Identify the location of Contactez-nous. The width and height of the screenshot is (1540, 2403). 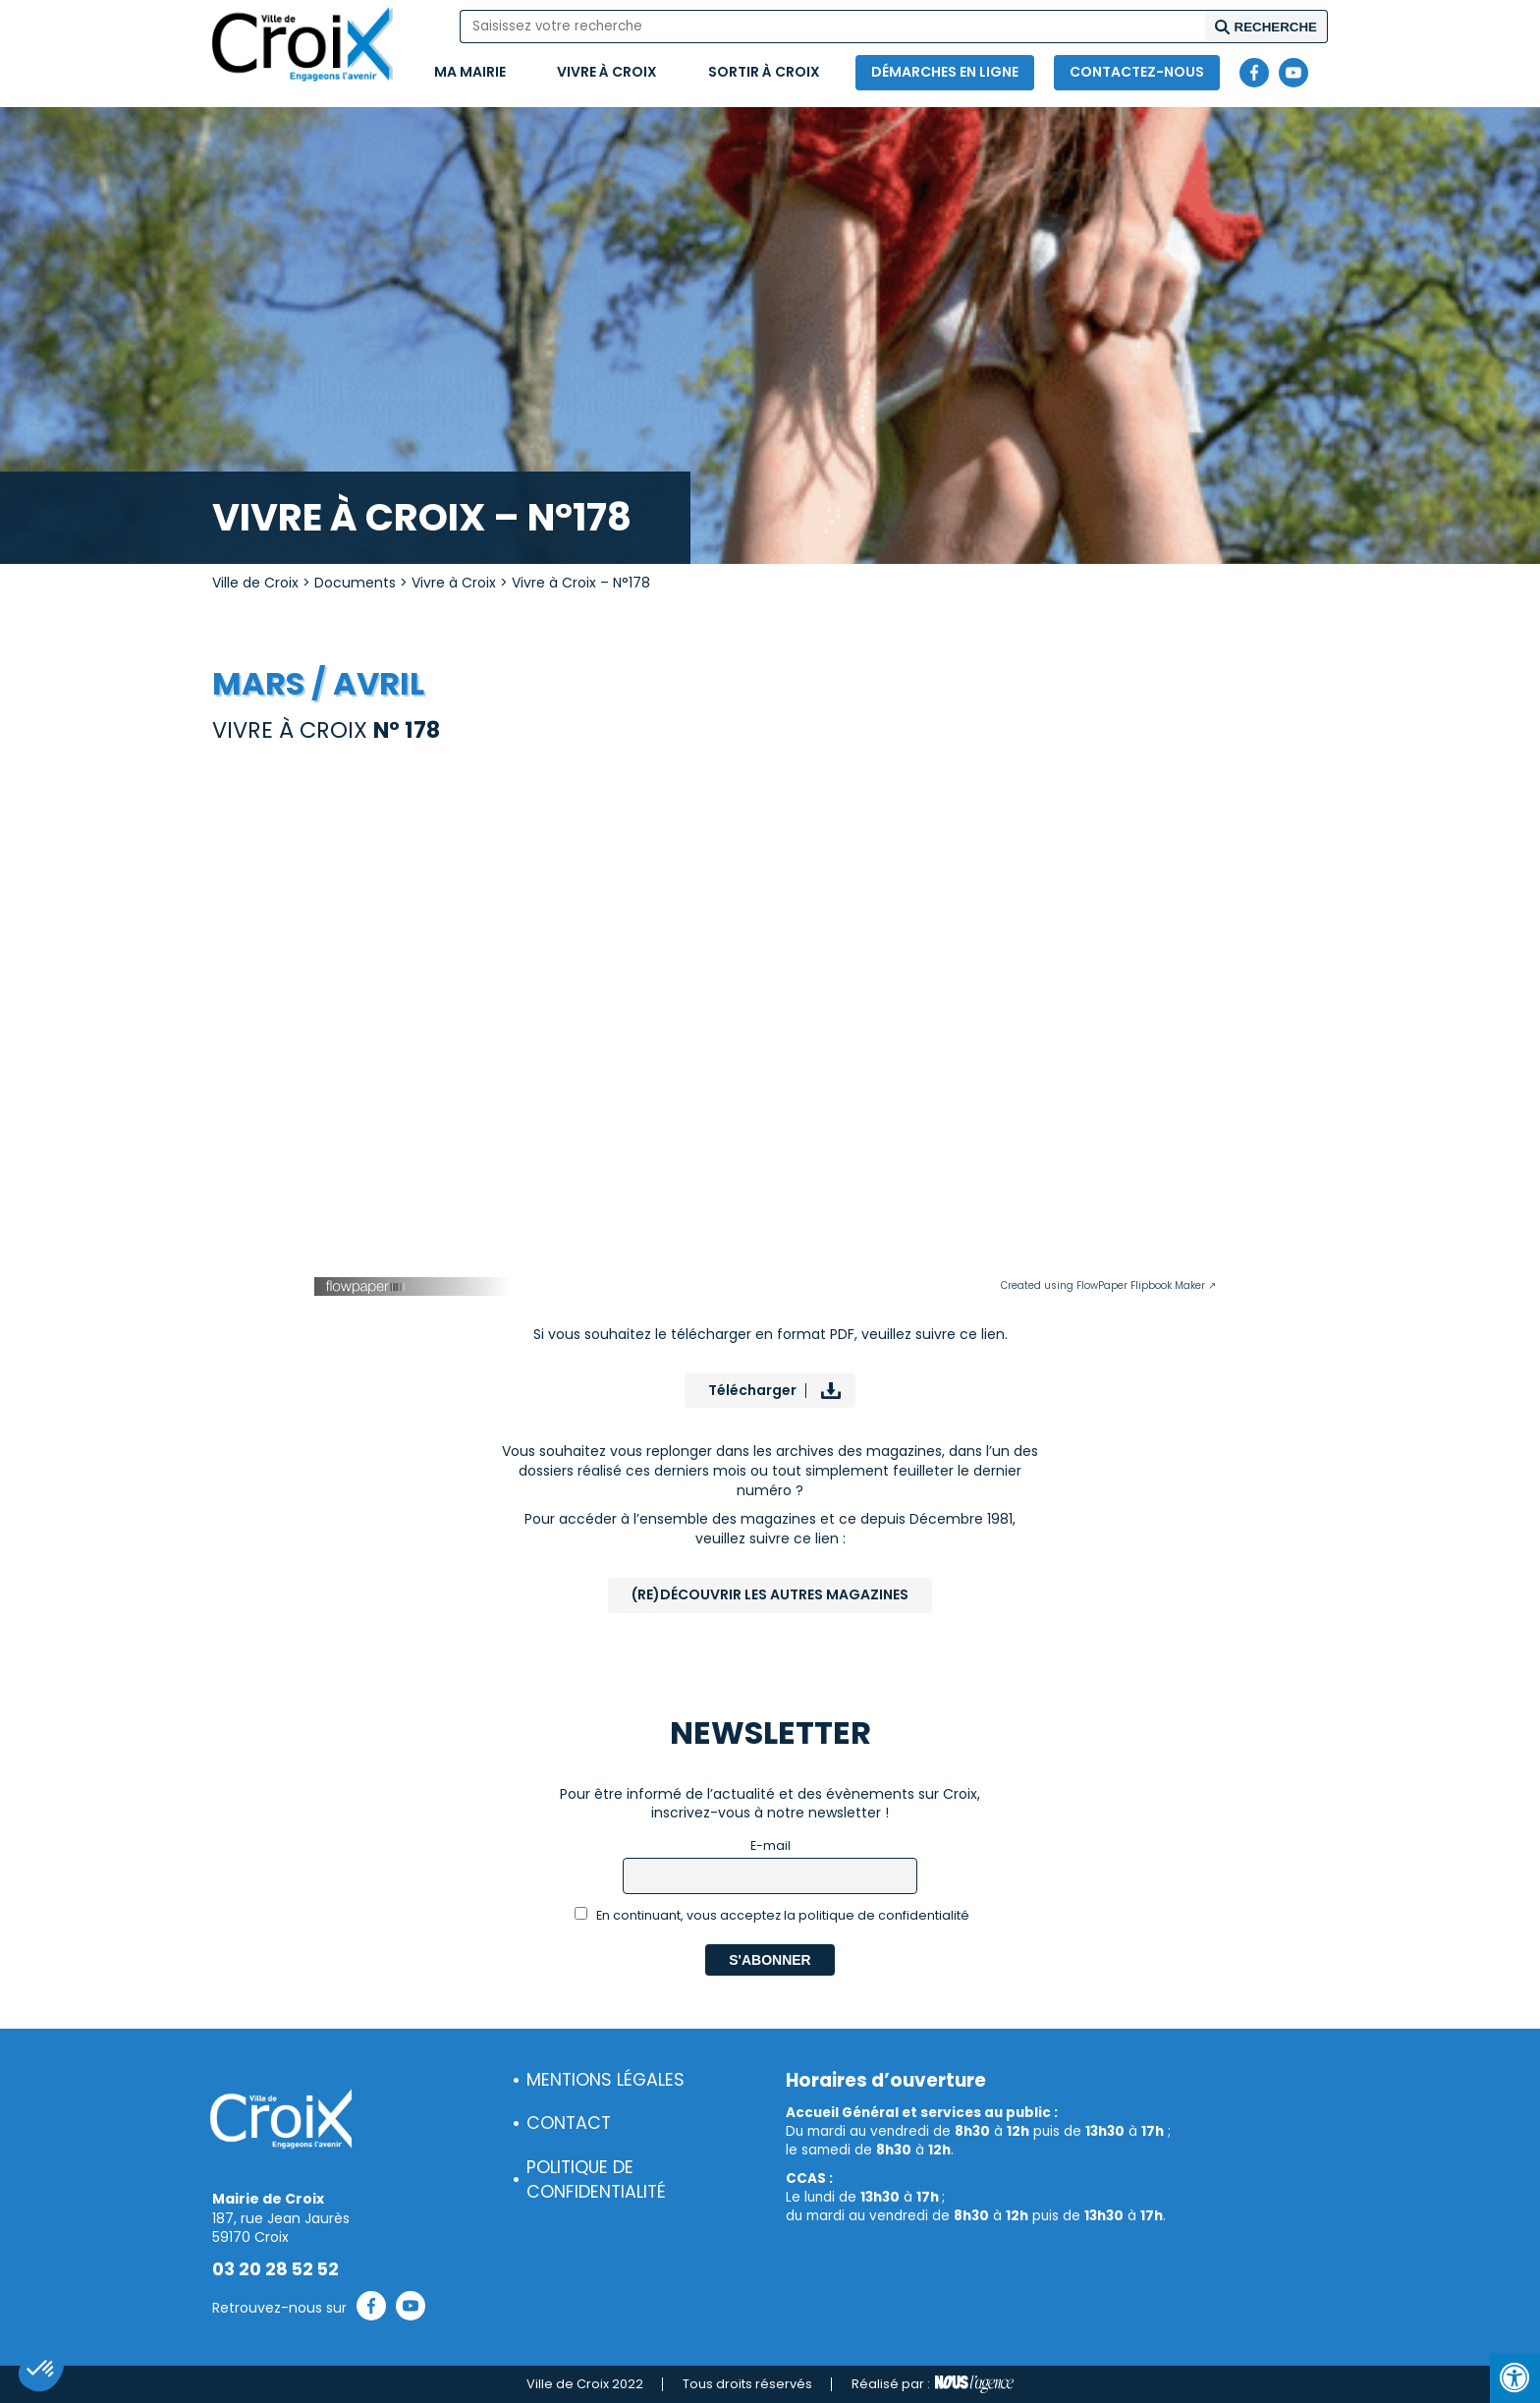
(1137, 72).